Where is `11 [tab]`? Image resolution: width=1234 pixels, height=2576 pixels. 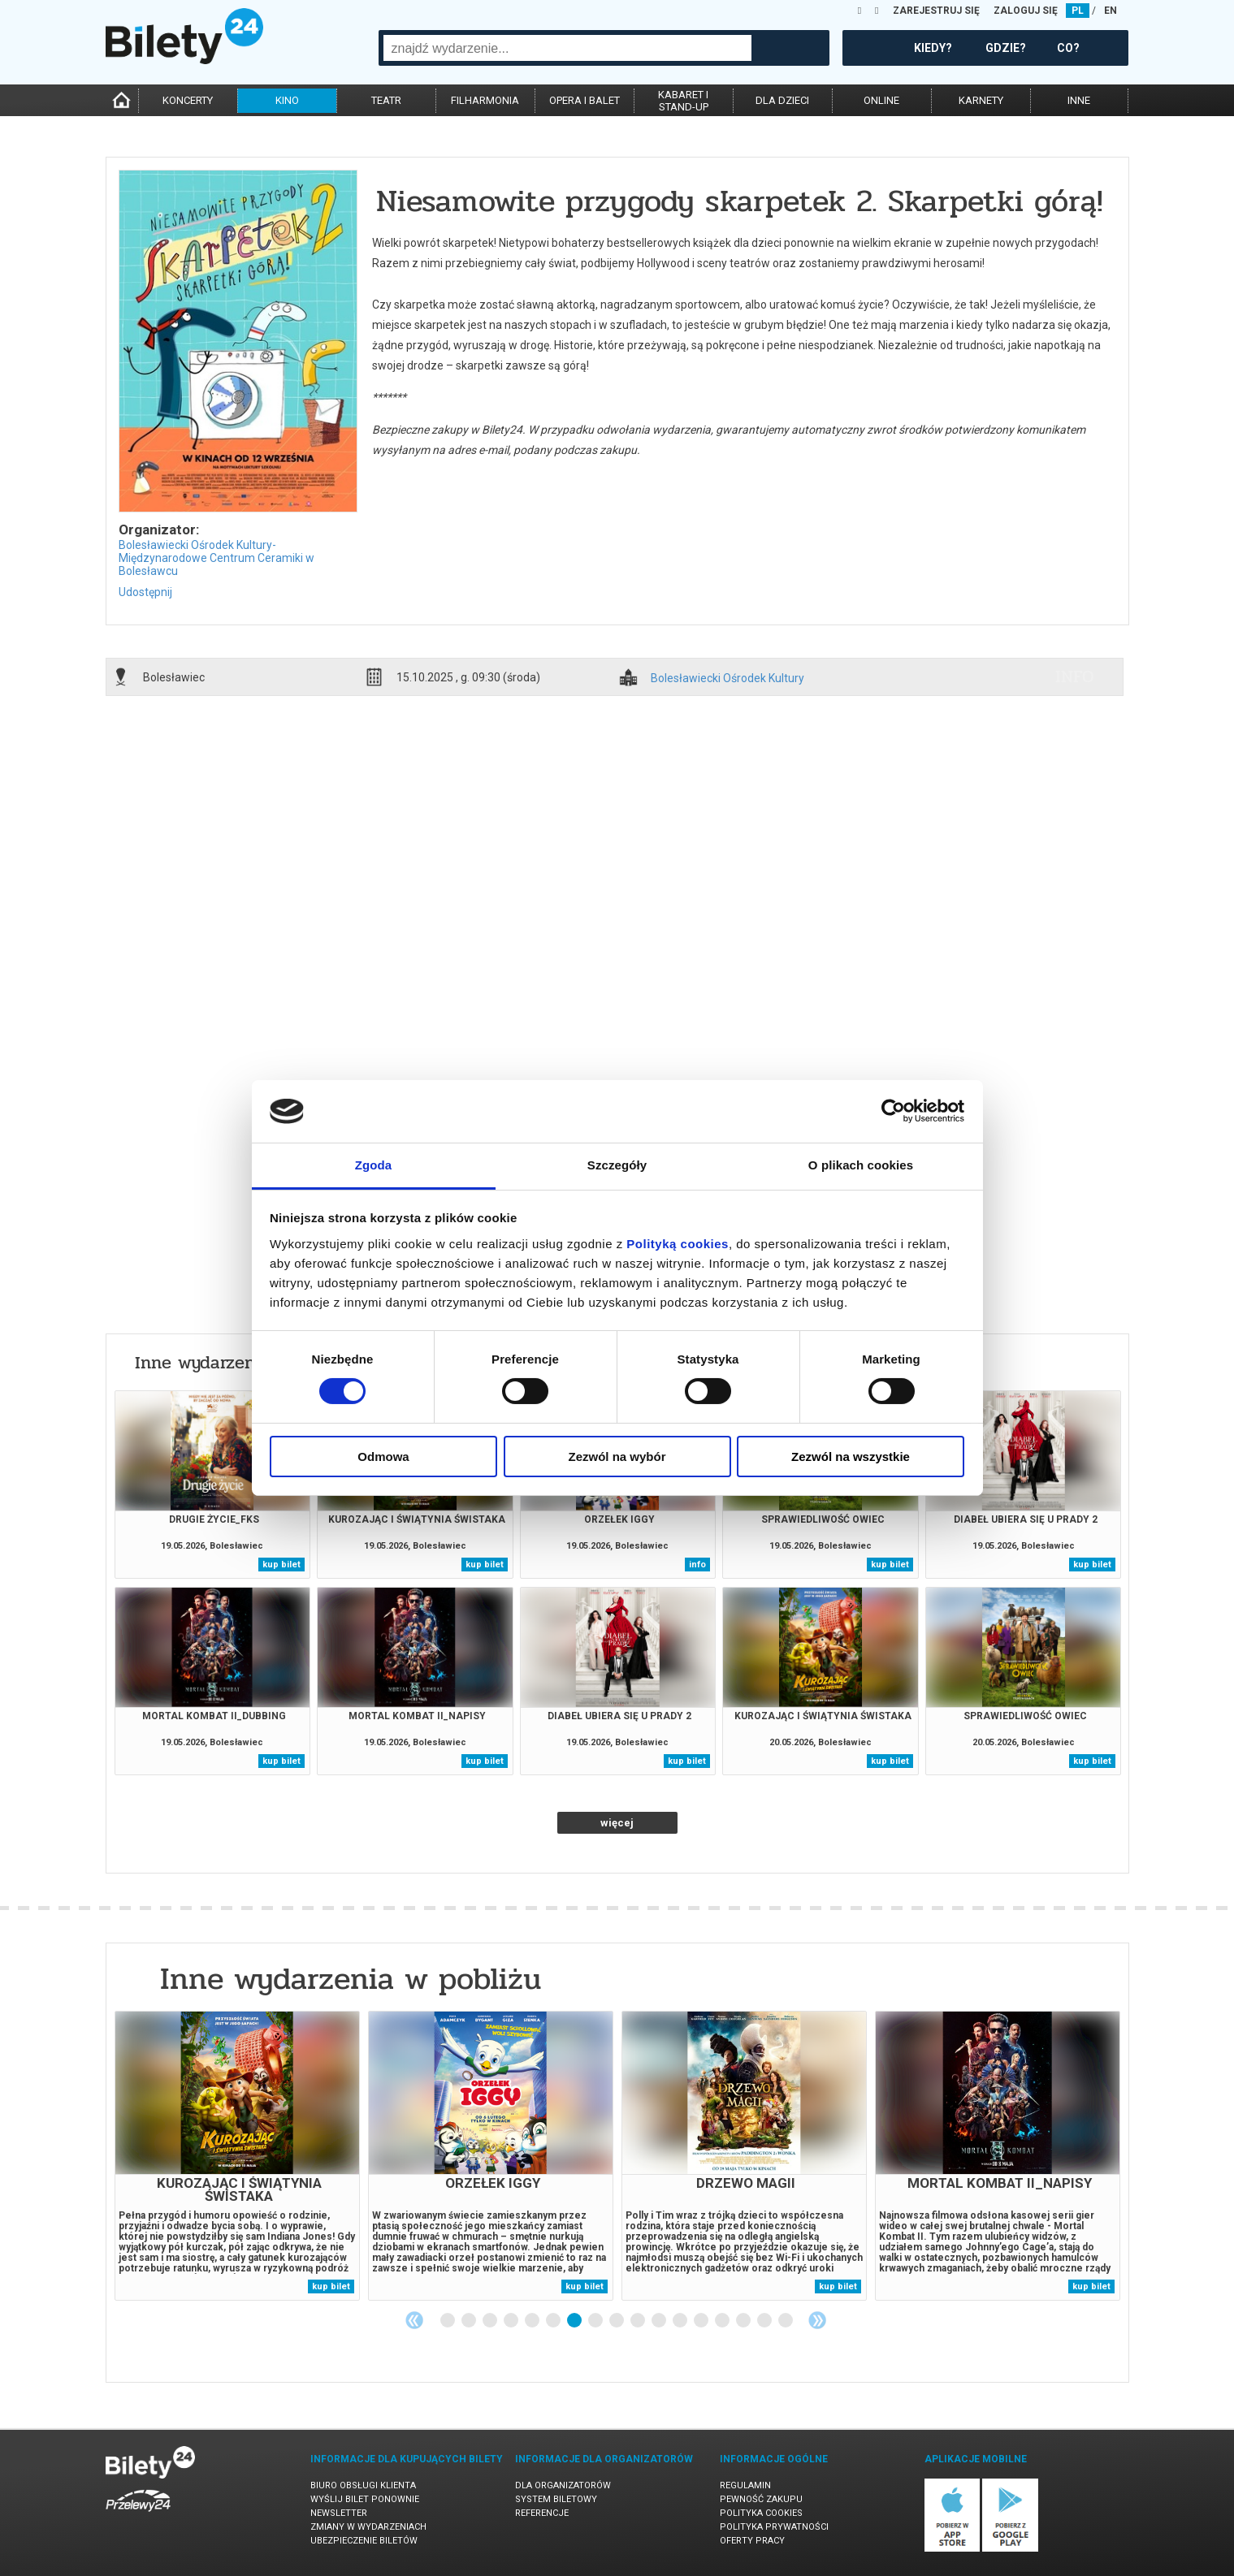 11 [tab] is located at coordinates (660, 2321).